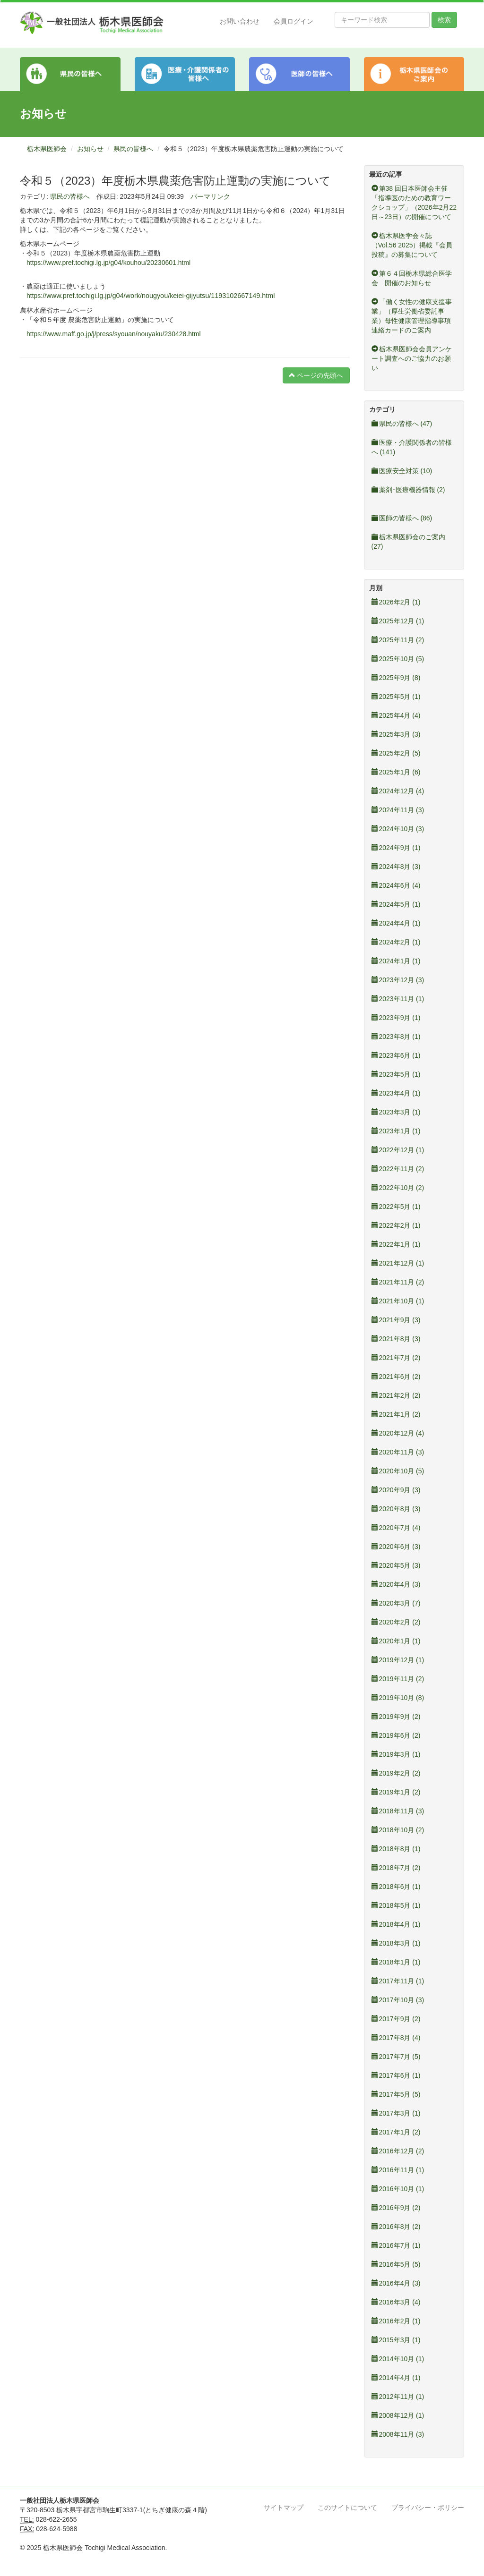 This screenshot has width=484, height=2576. I want to click on 2020年11月 (3), so click(398, 1452).